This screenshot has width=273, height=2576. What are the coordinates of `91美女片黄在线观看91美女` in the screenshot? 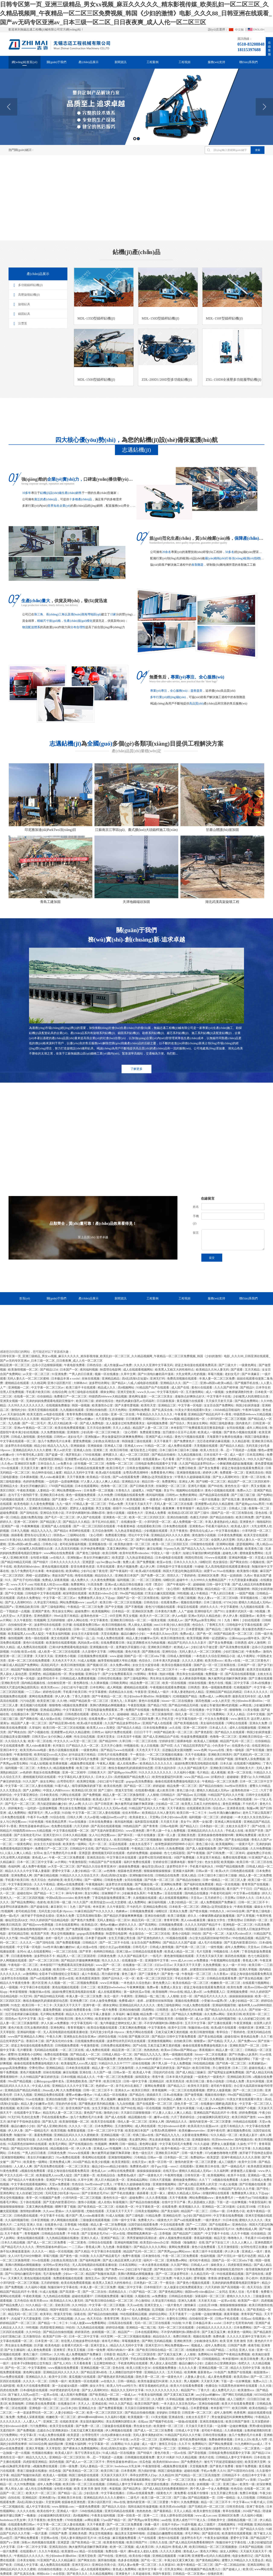 It's located at (193, 1410).